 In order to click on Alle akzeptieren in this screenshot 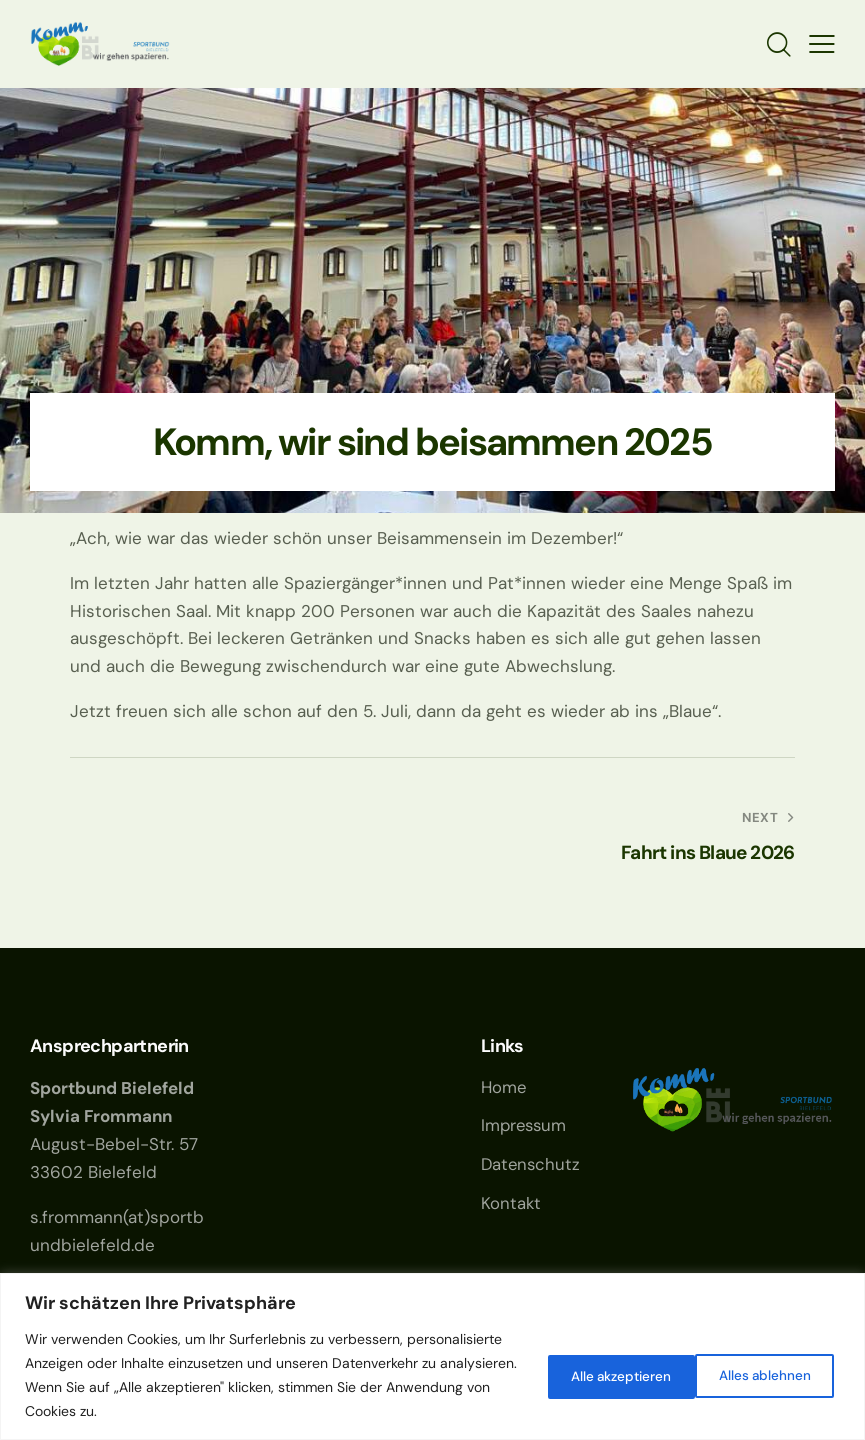, I will do `click(758, 1375)`.